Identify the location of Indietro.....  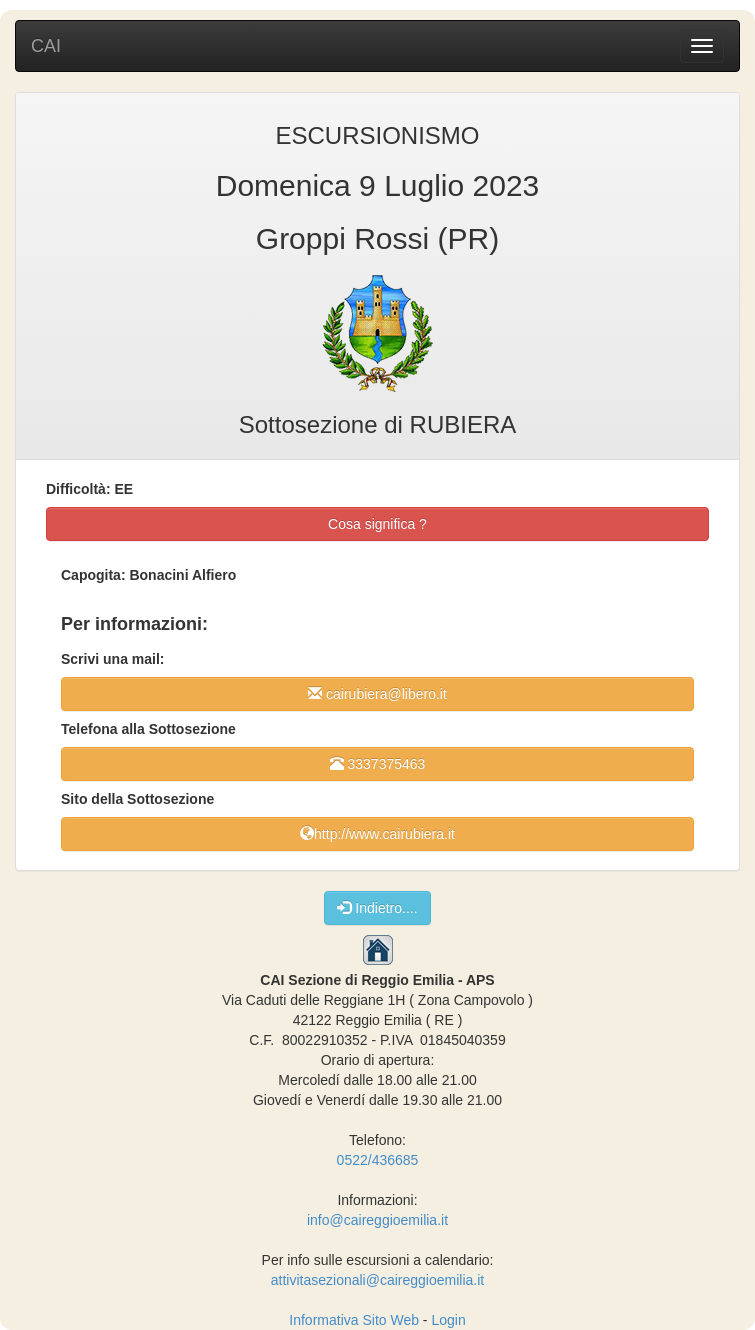
(377, 907).